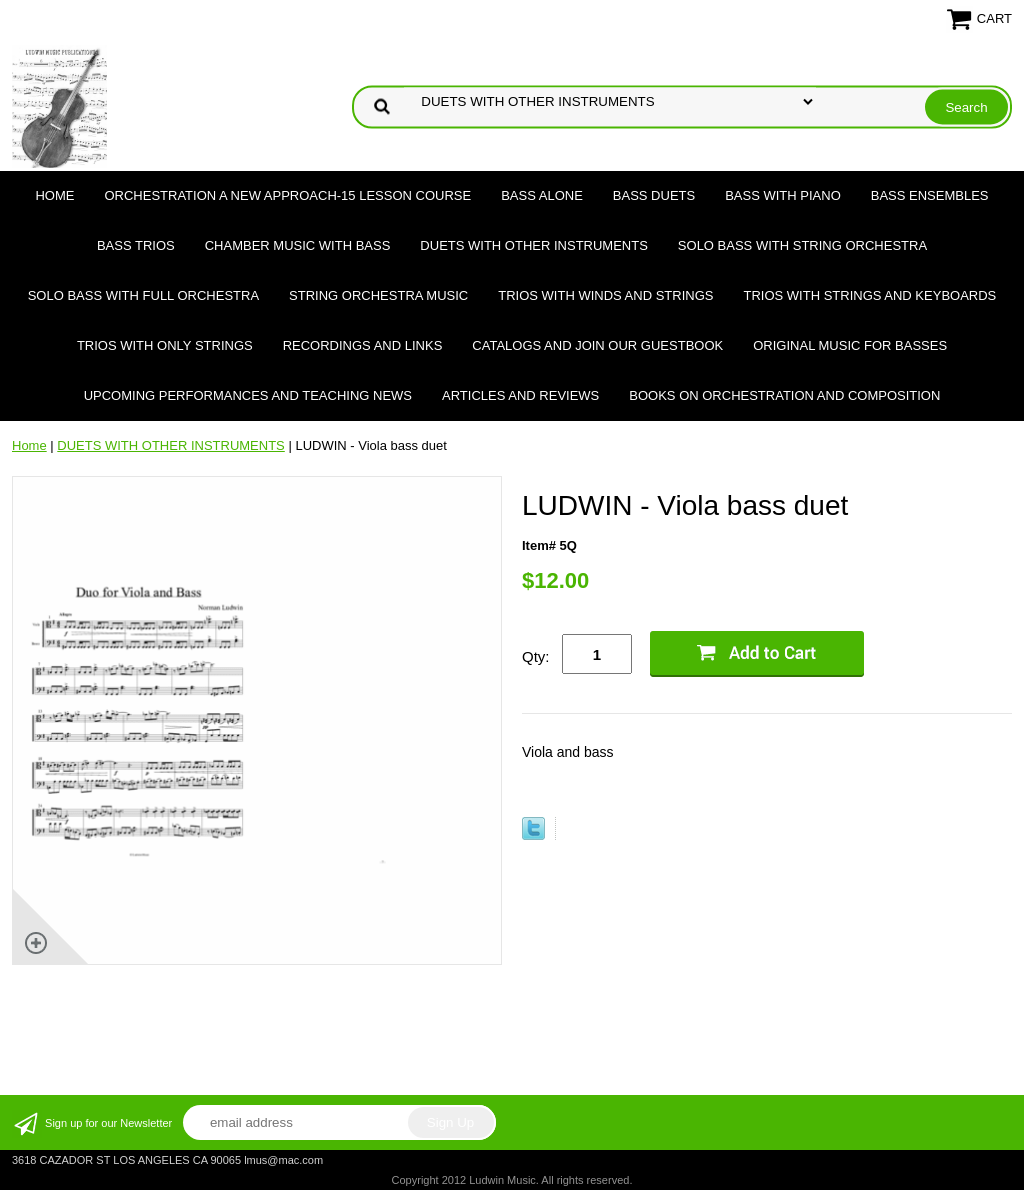  Describe the element at coordinates (143, 295) in the screenshot. I see `SOLO BASS WITH FULL ORCHESTRA` at that location.